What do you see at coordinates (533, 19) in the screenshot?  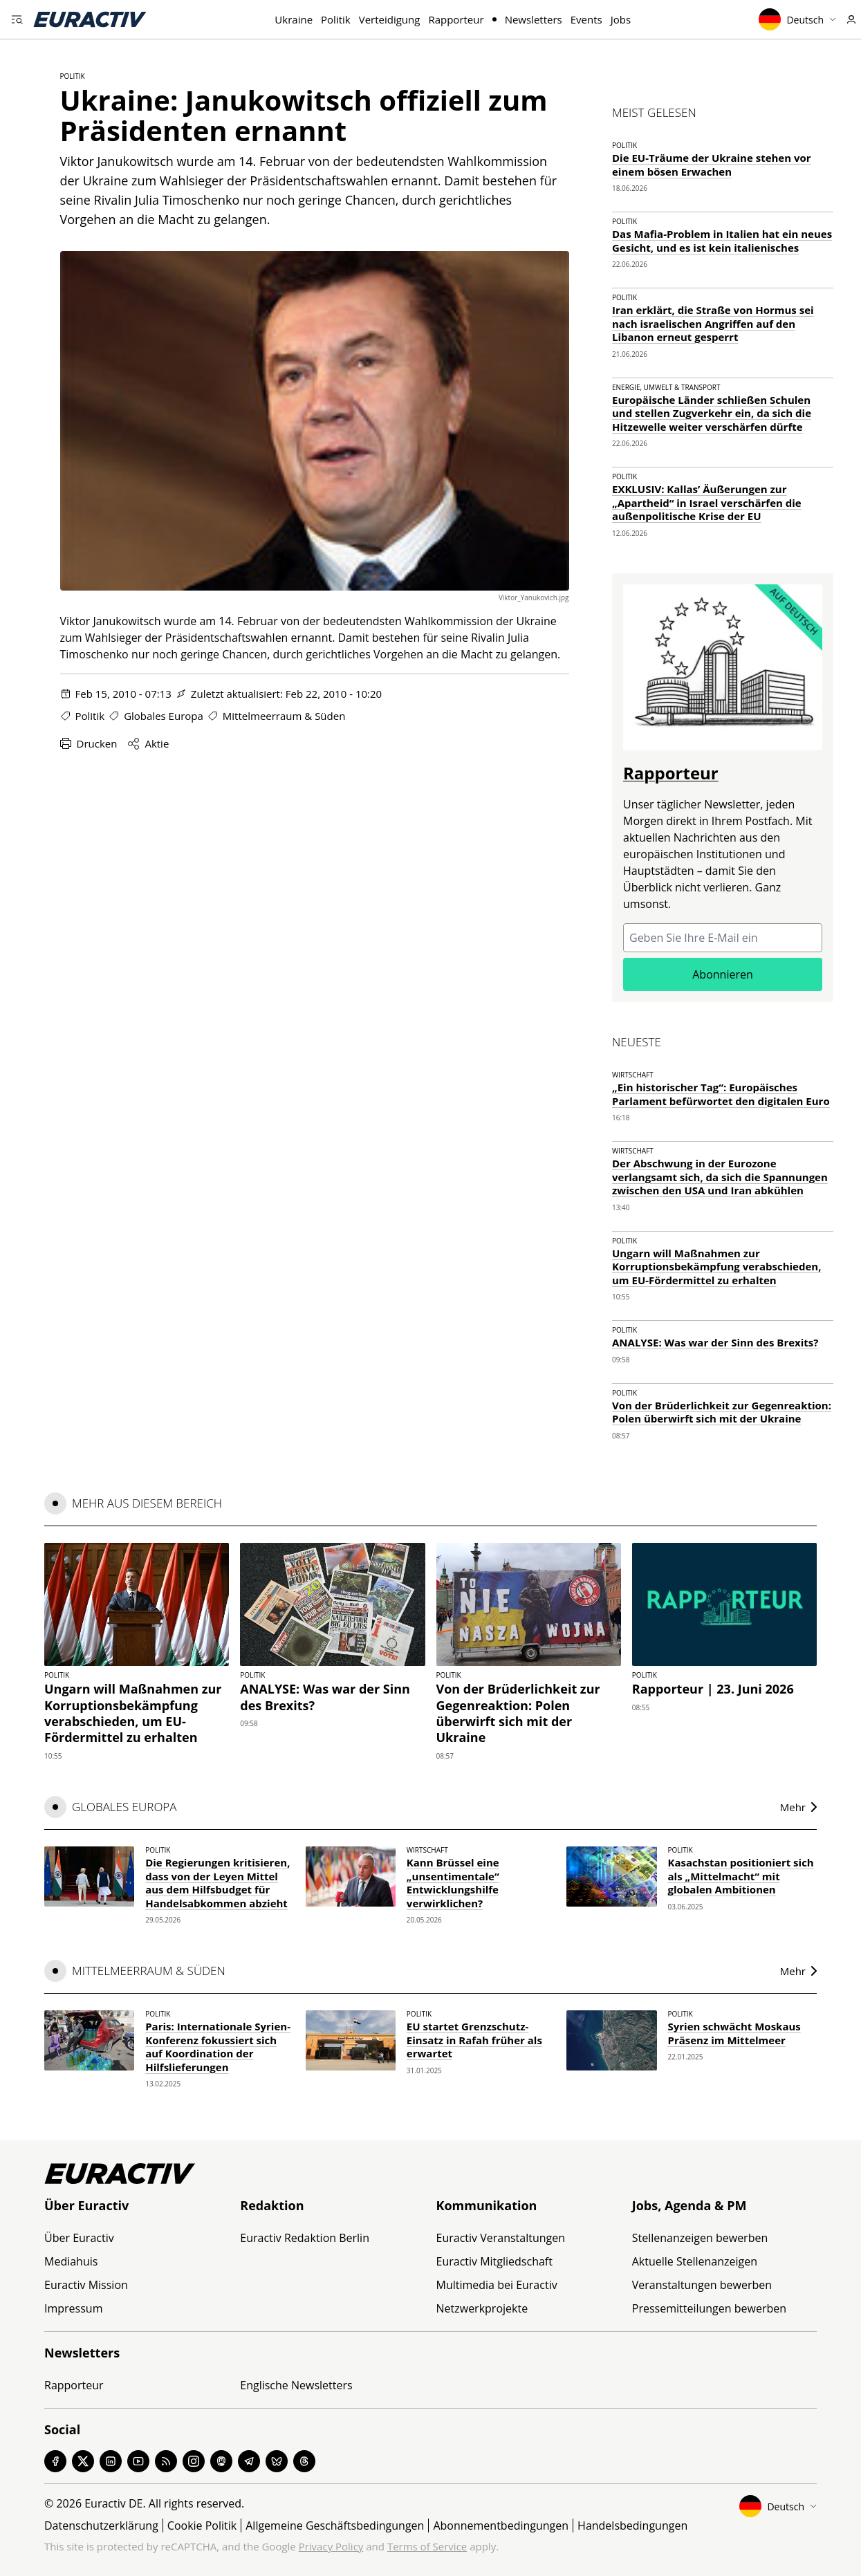 I see `Newsletters` at bounding box center [533, 19].